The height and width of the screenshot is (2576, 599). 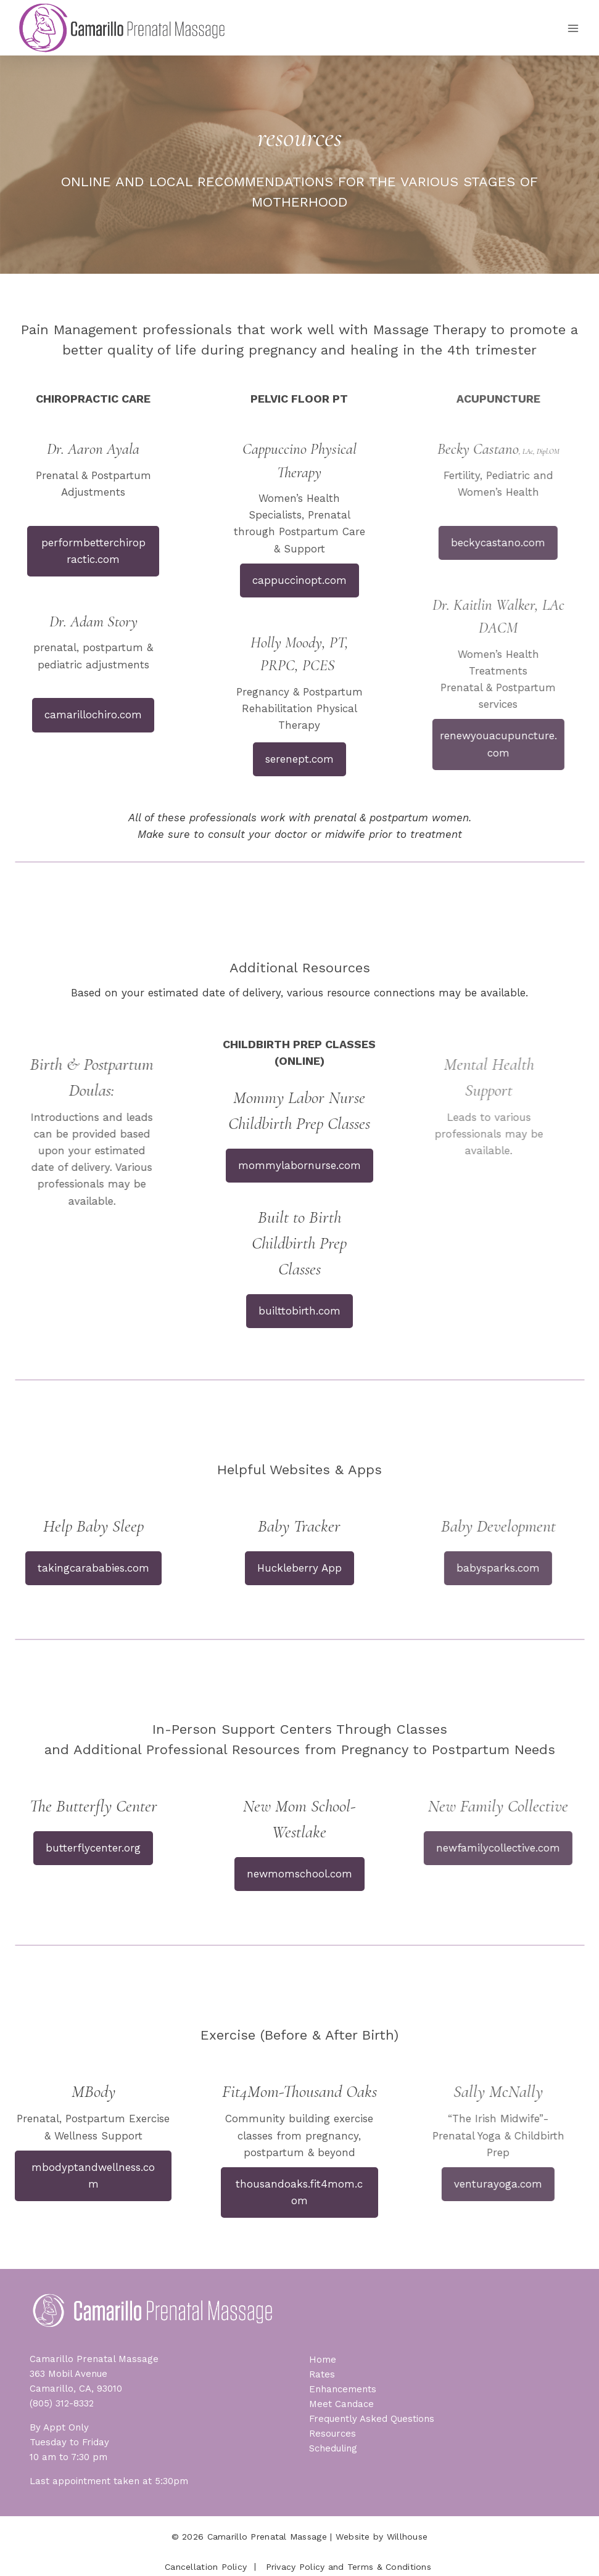 What do you see at coordinates (572, 27) in the screenshot?
I see `[Open menu]` at bounding box center [572, 27].